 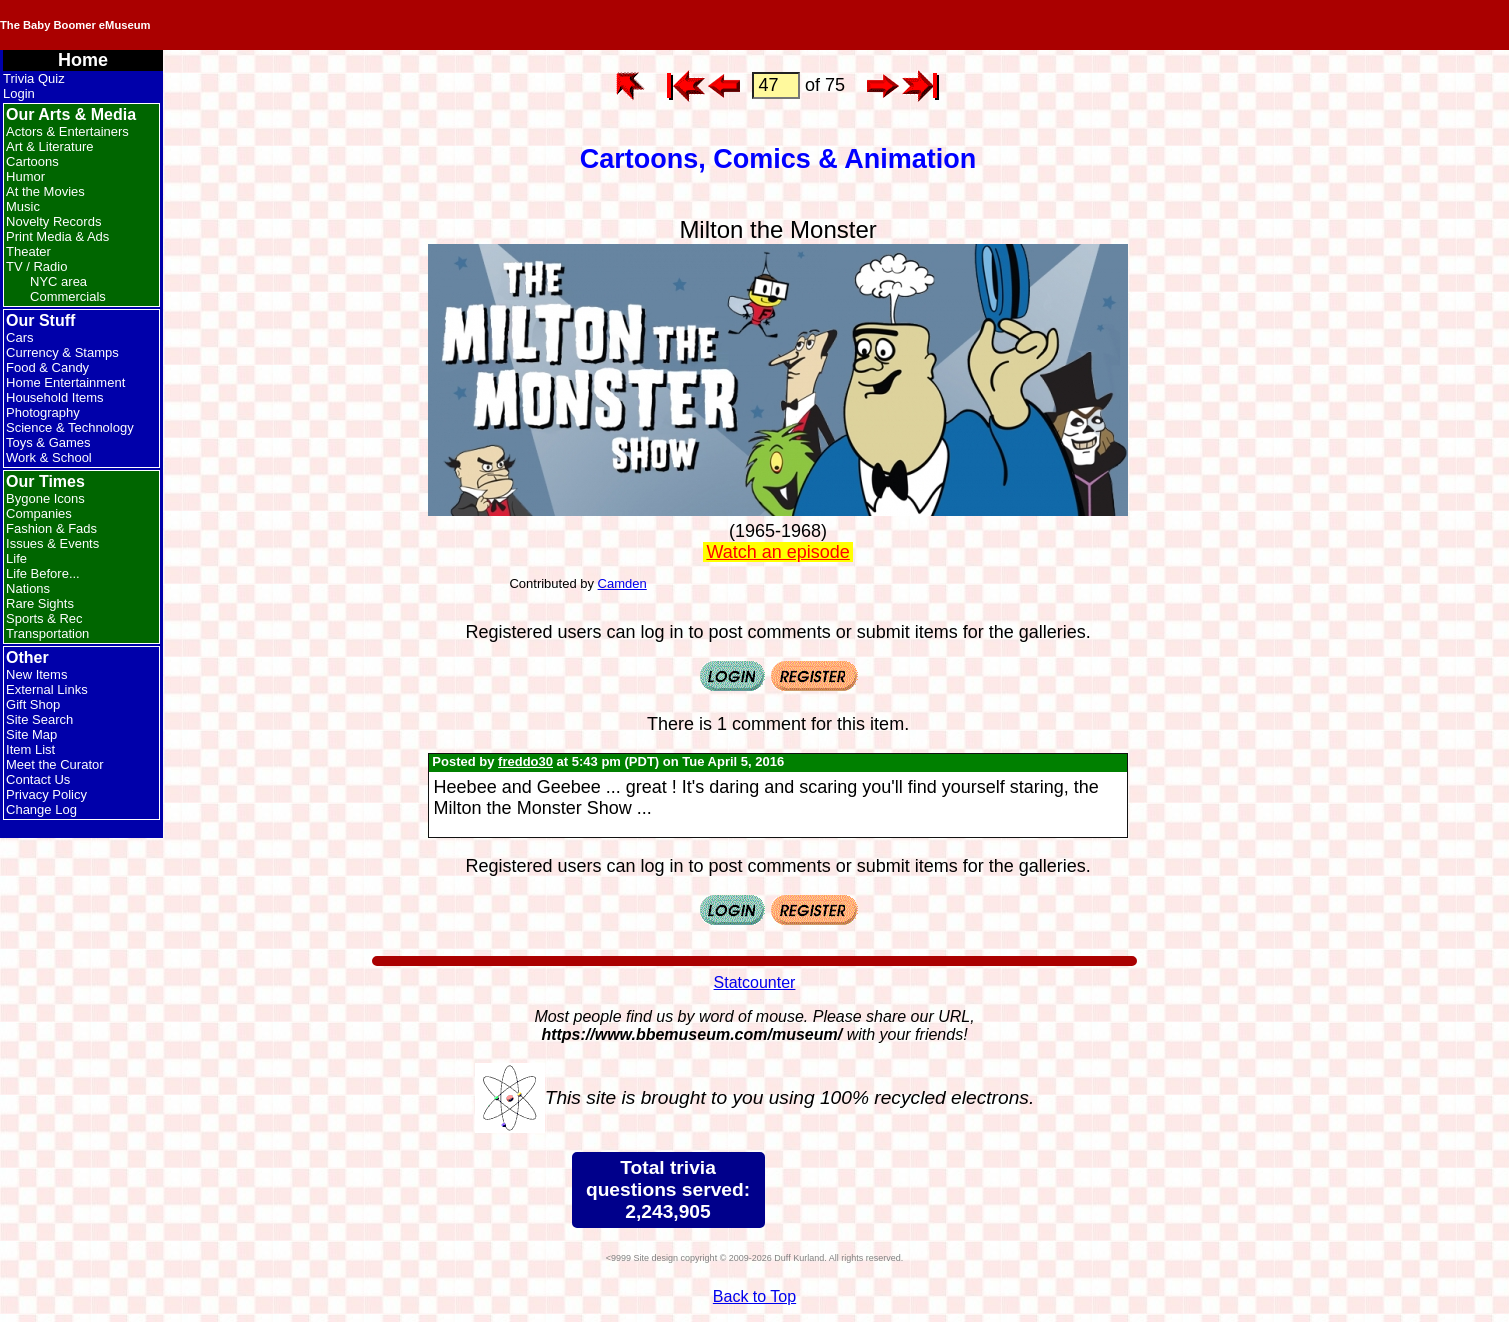 I want to click on Home Entertainment, so click(x=65, y=382).